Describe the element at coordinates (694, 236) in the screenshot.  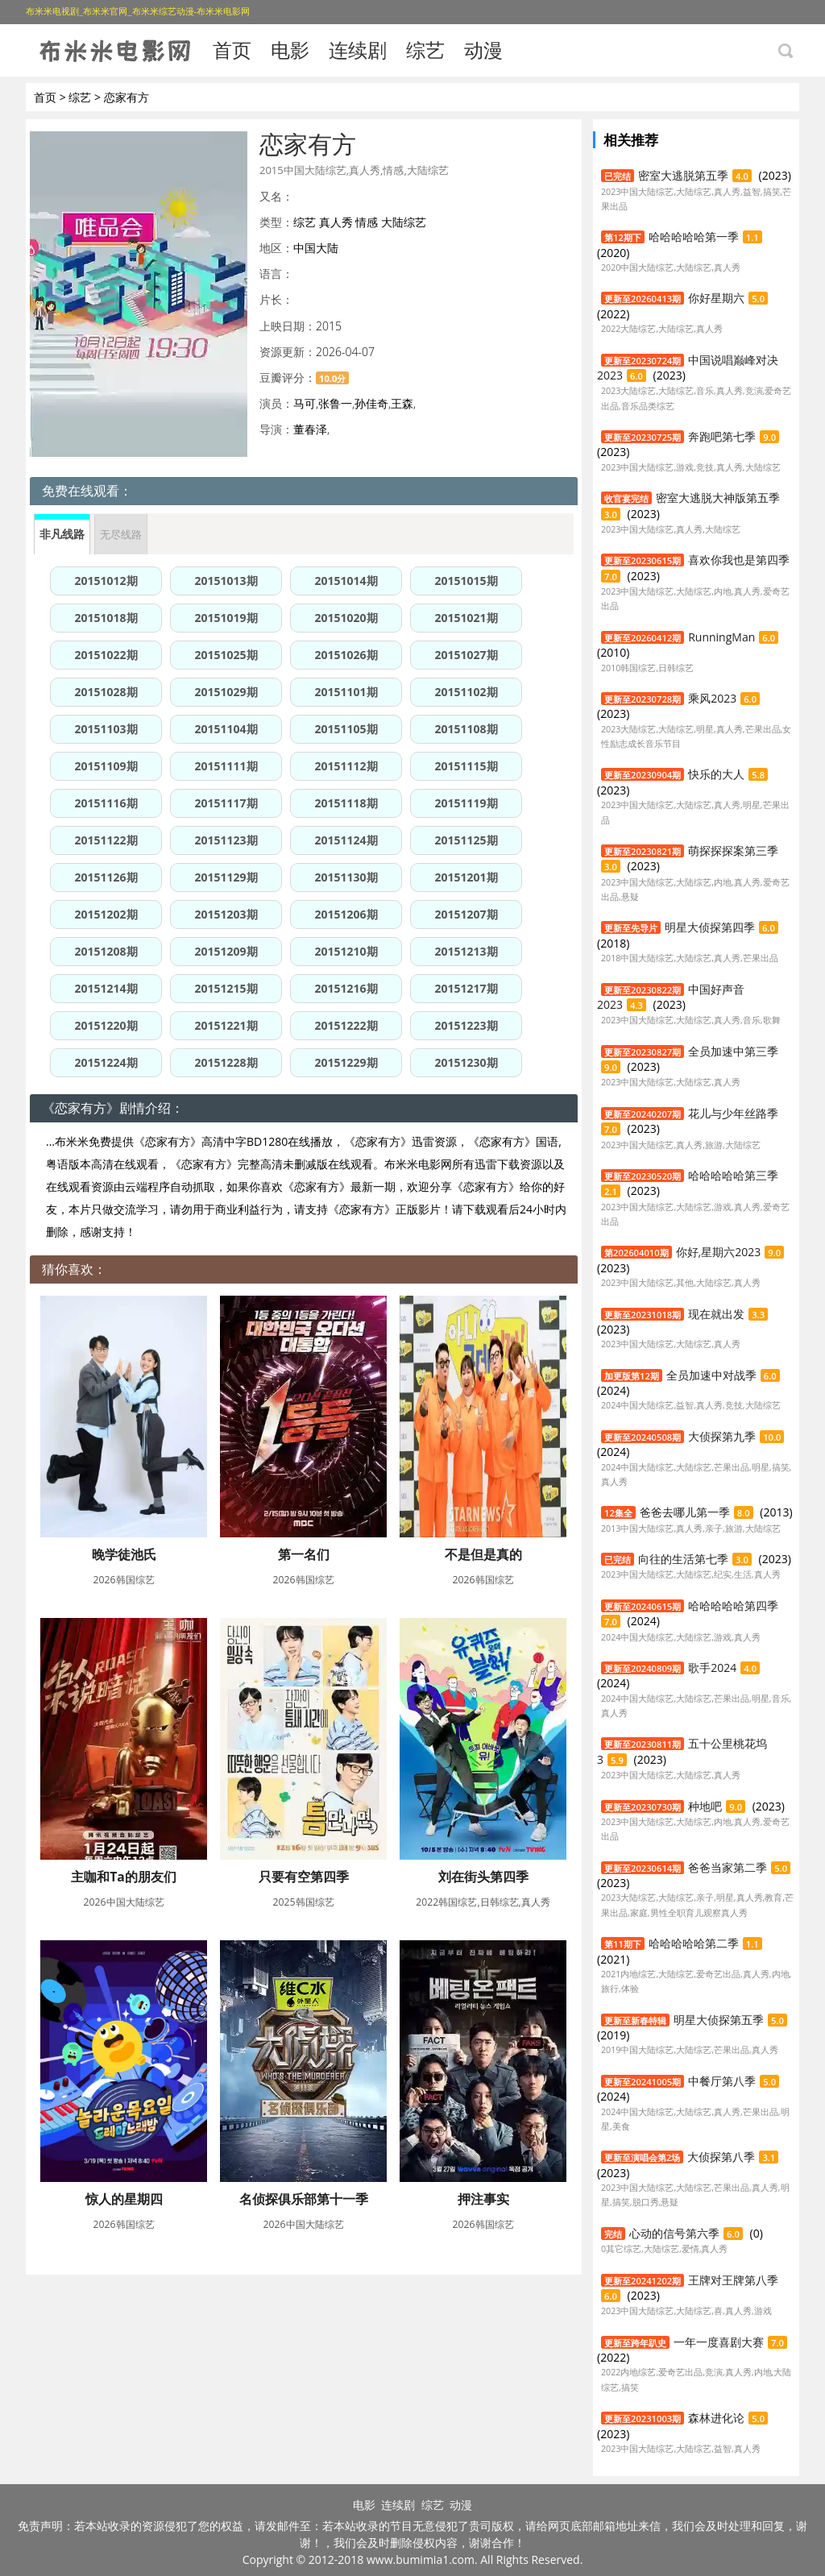
I see `哈哈哈哈哈第一季` at that location.